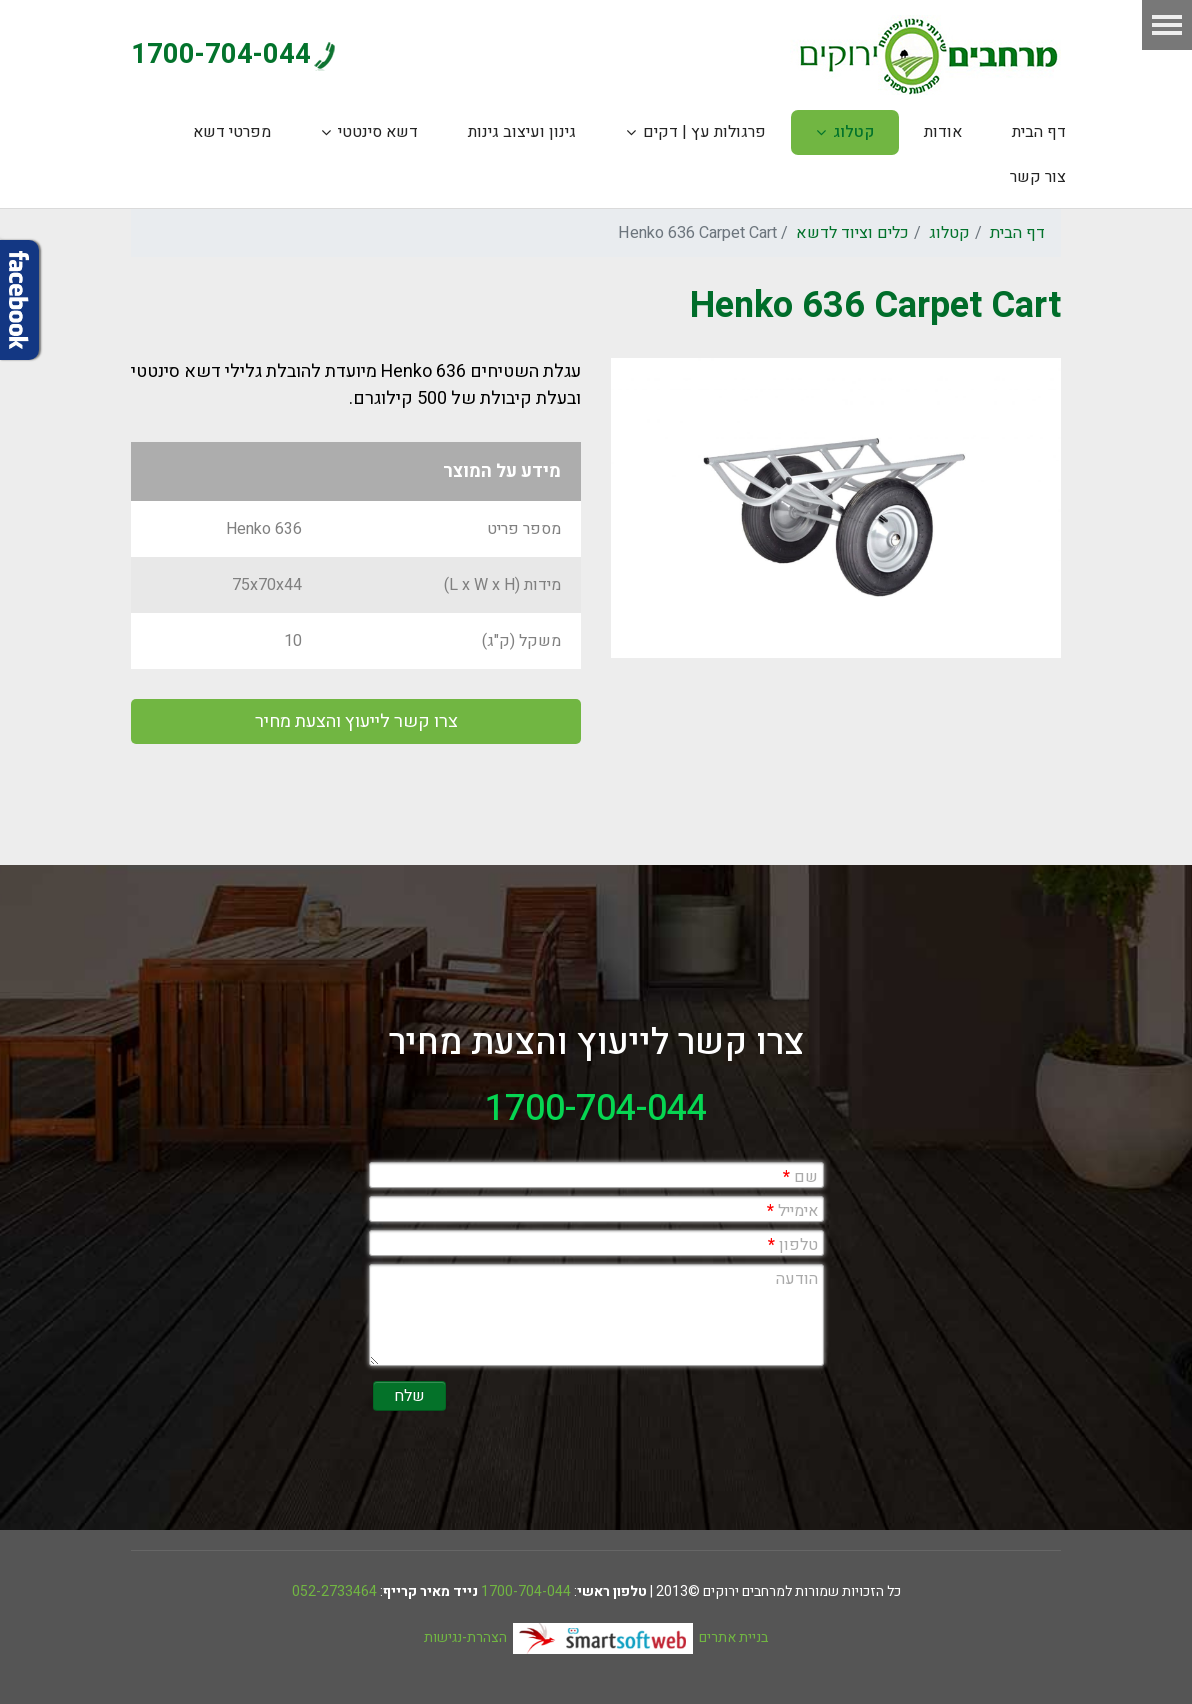 The image size is (1192, 1704). I want to click on מפרטי דשא, so click(232, 132).